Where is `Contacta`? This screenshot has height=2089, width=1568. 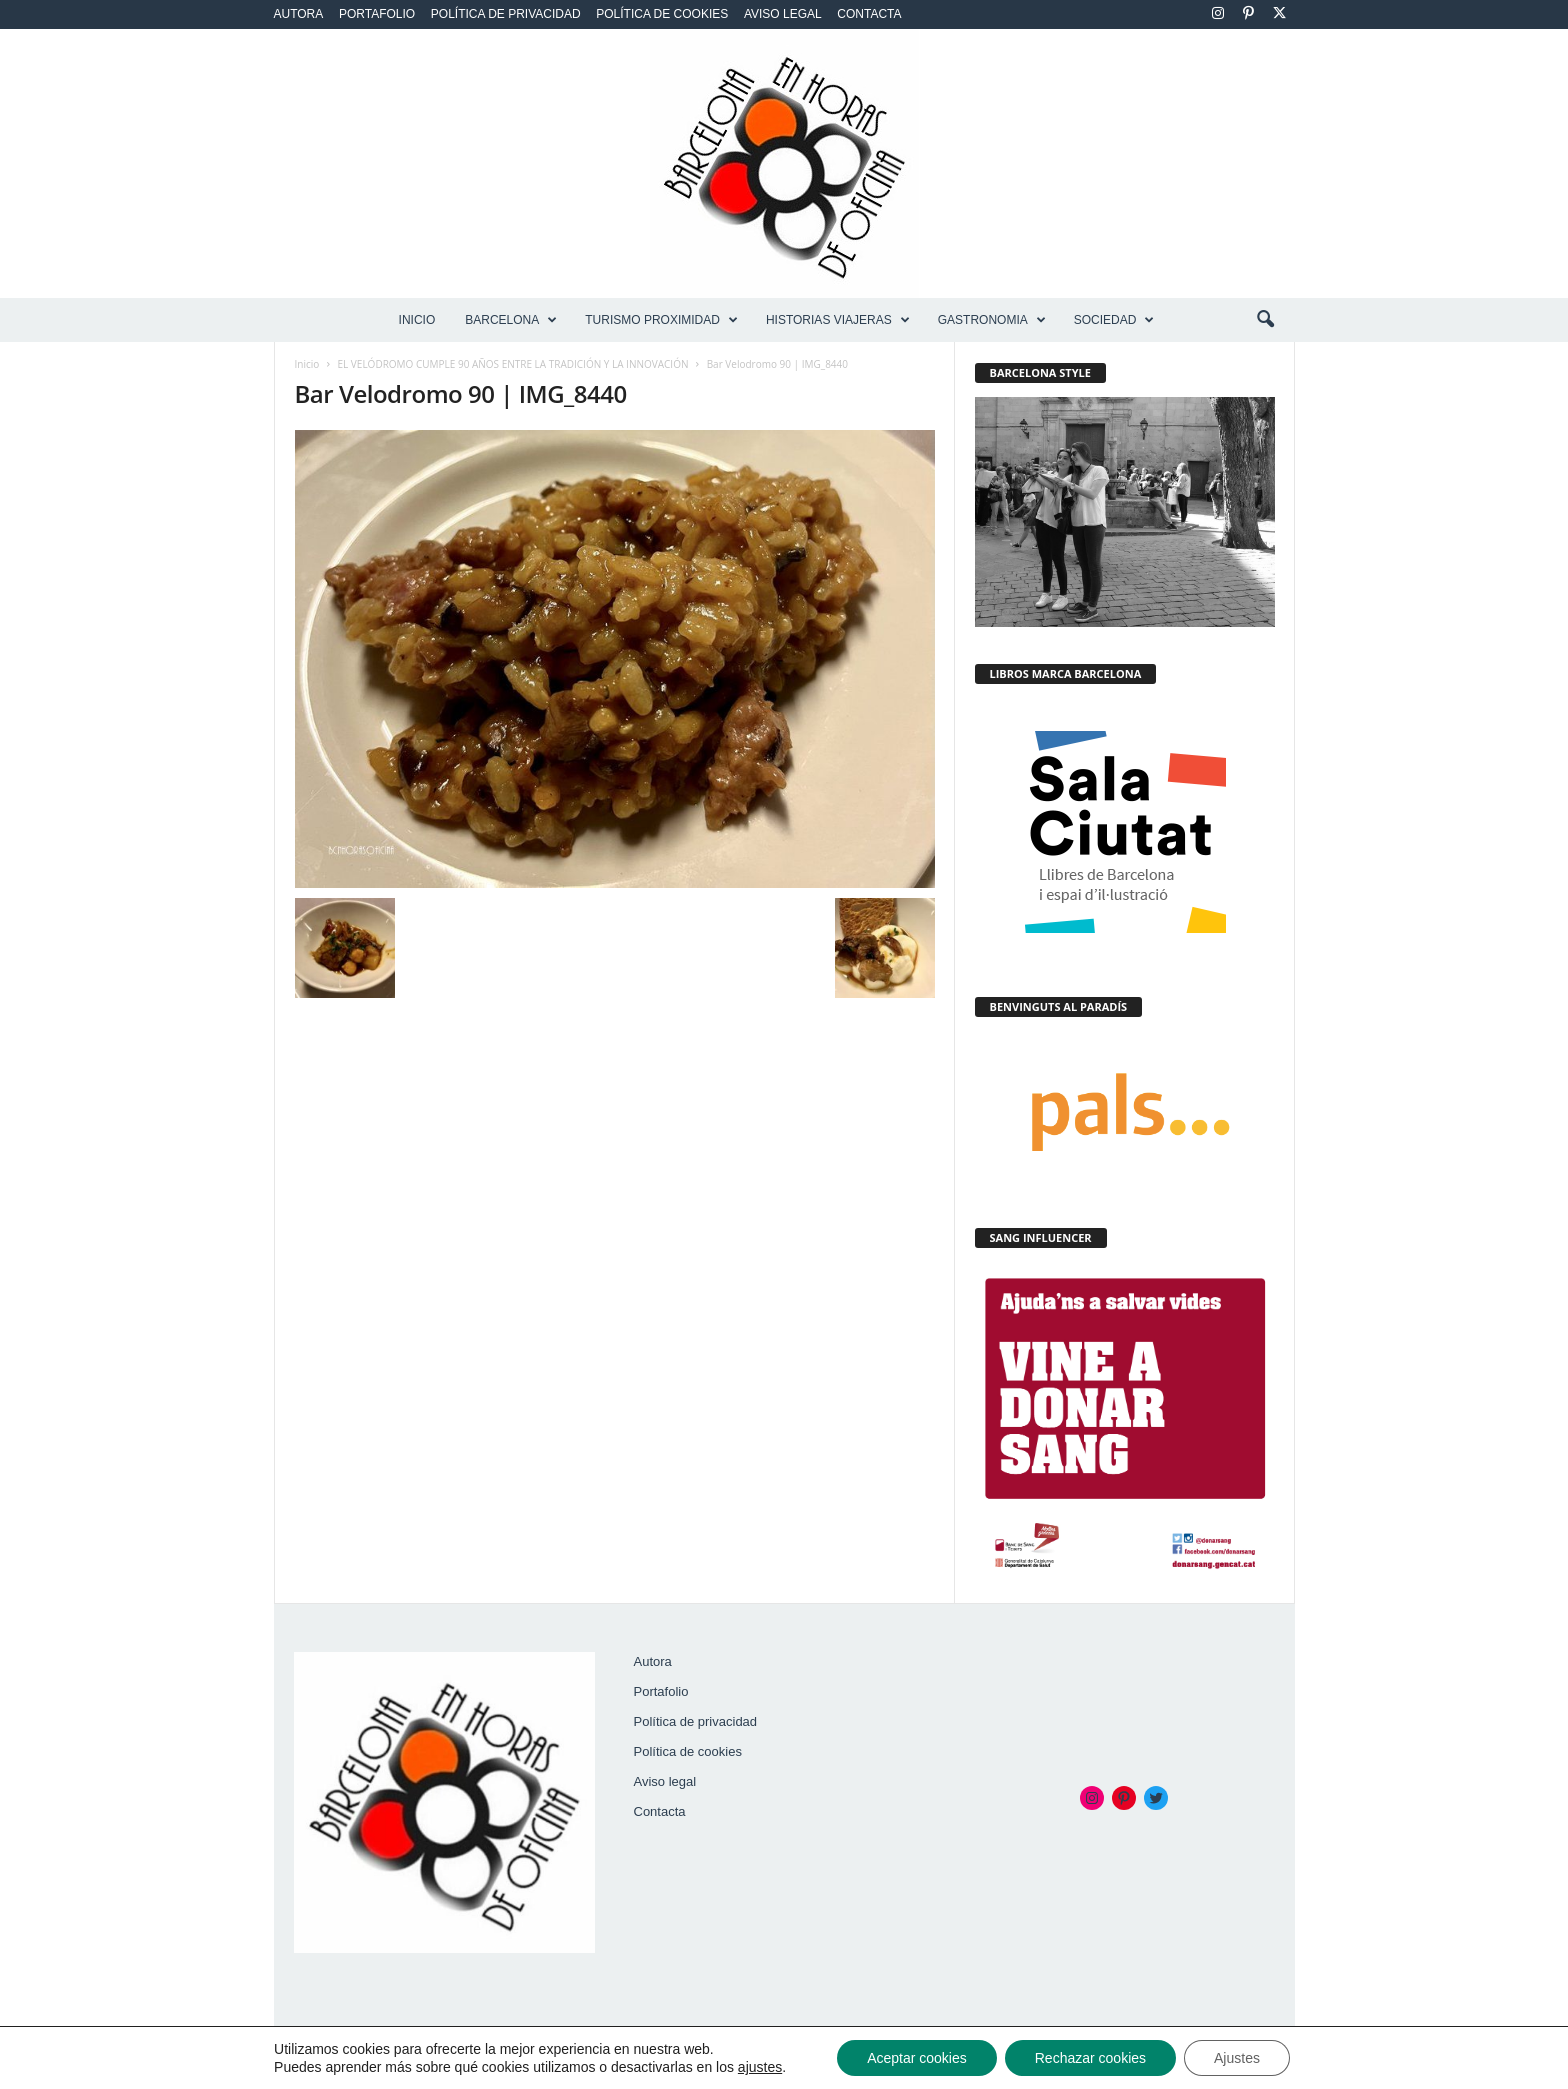
Contacta is located at coordinates (869, 14).